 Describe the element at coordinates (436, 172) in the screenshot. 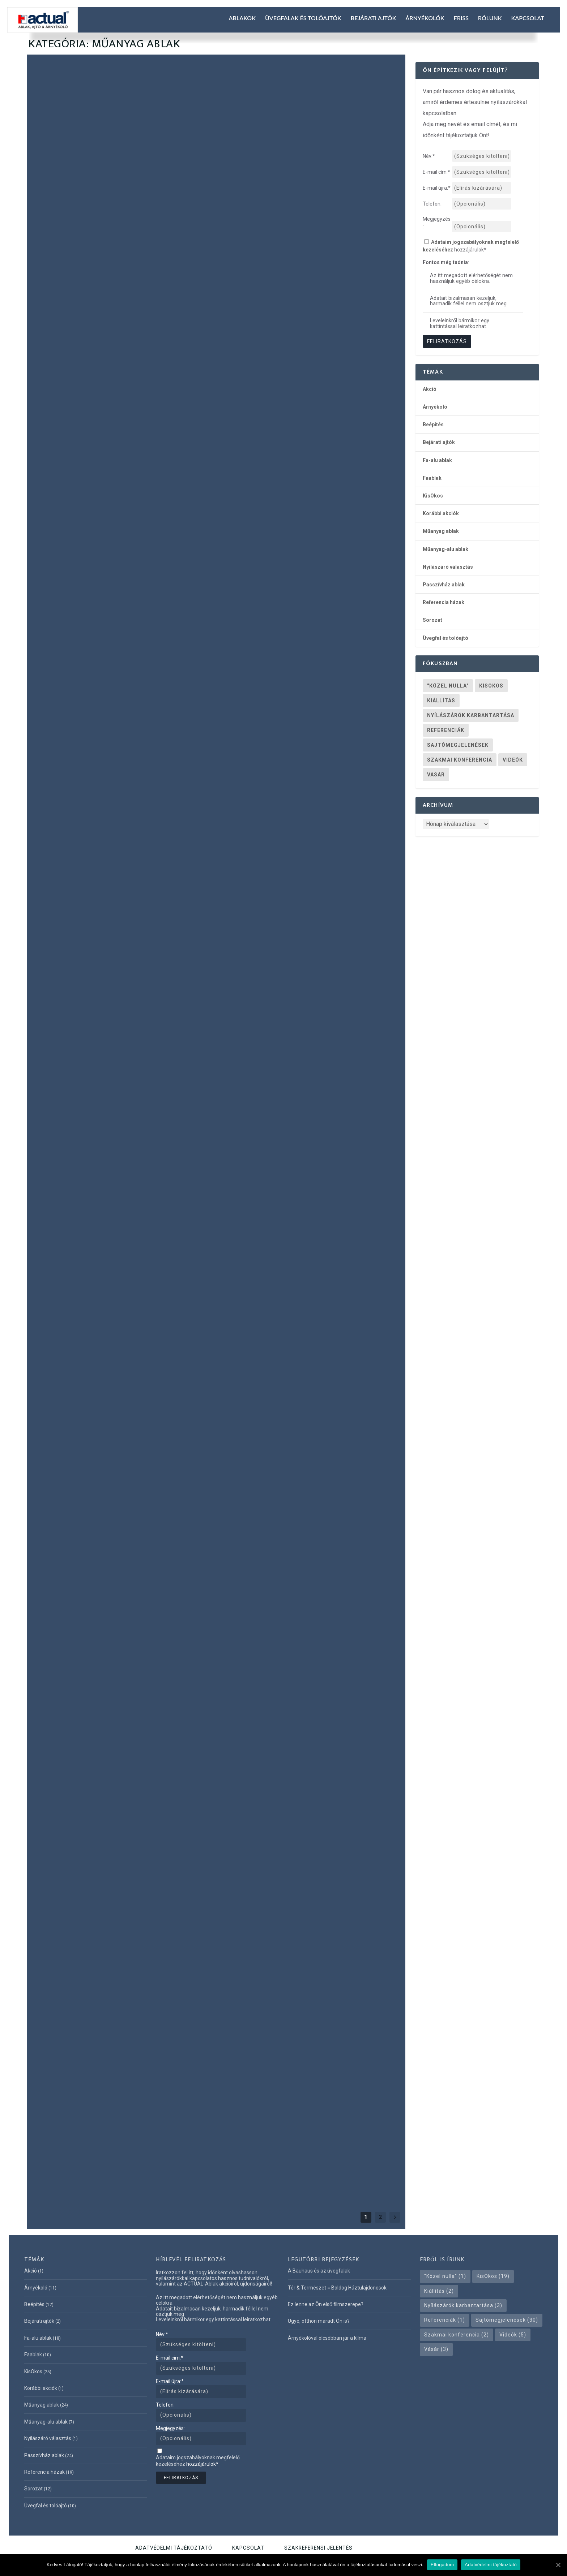

I see `E-mail cím:` at that location.